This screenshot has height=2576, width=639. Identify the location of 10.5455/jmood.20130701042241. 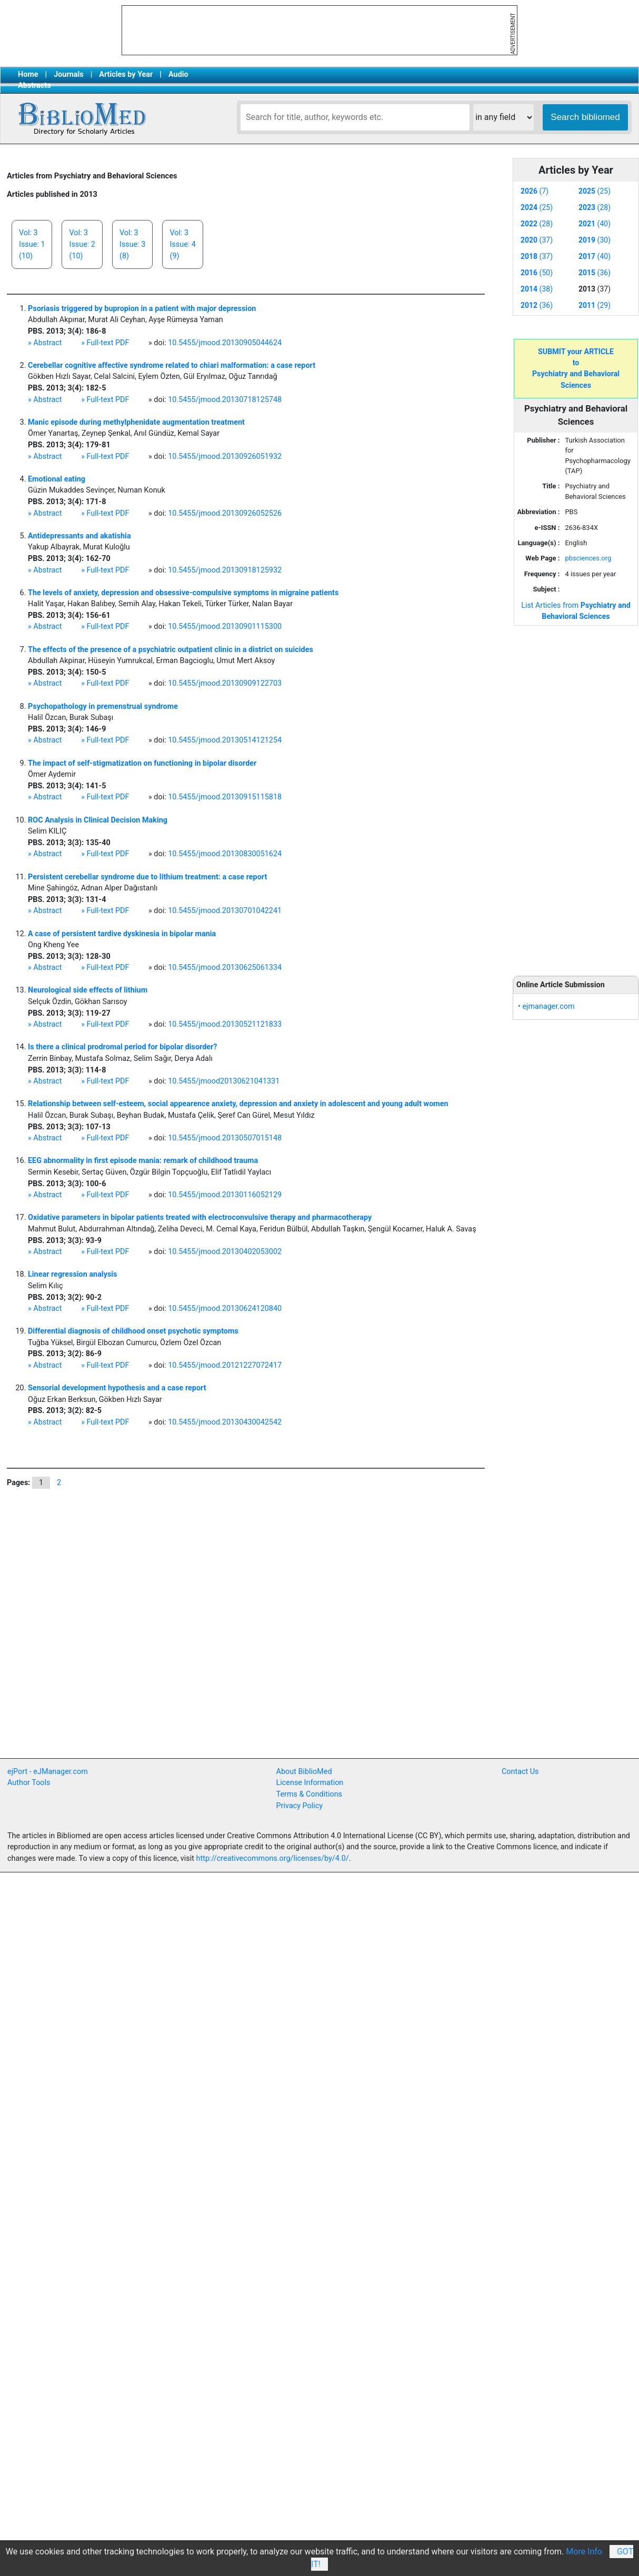
(225, 910).